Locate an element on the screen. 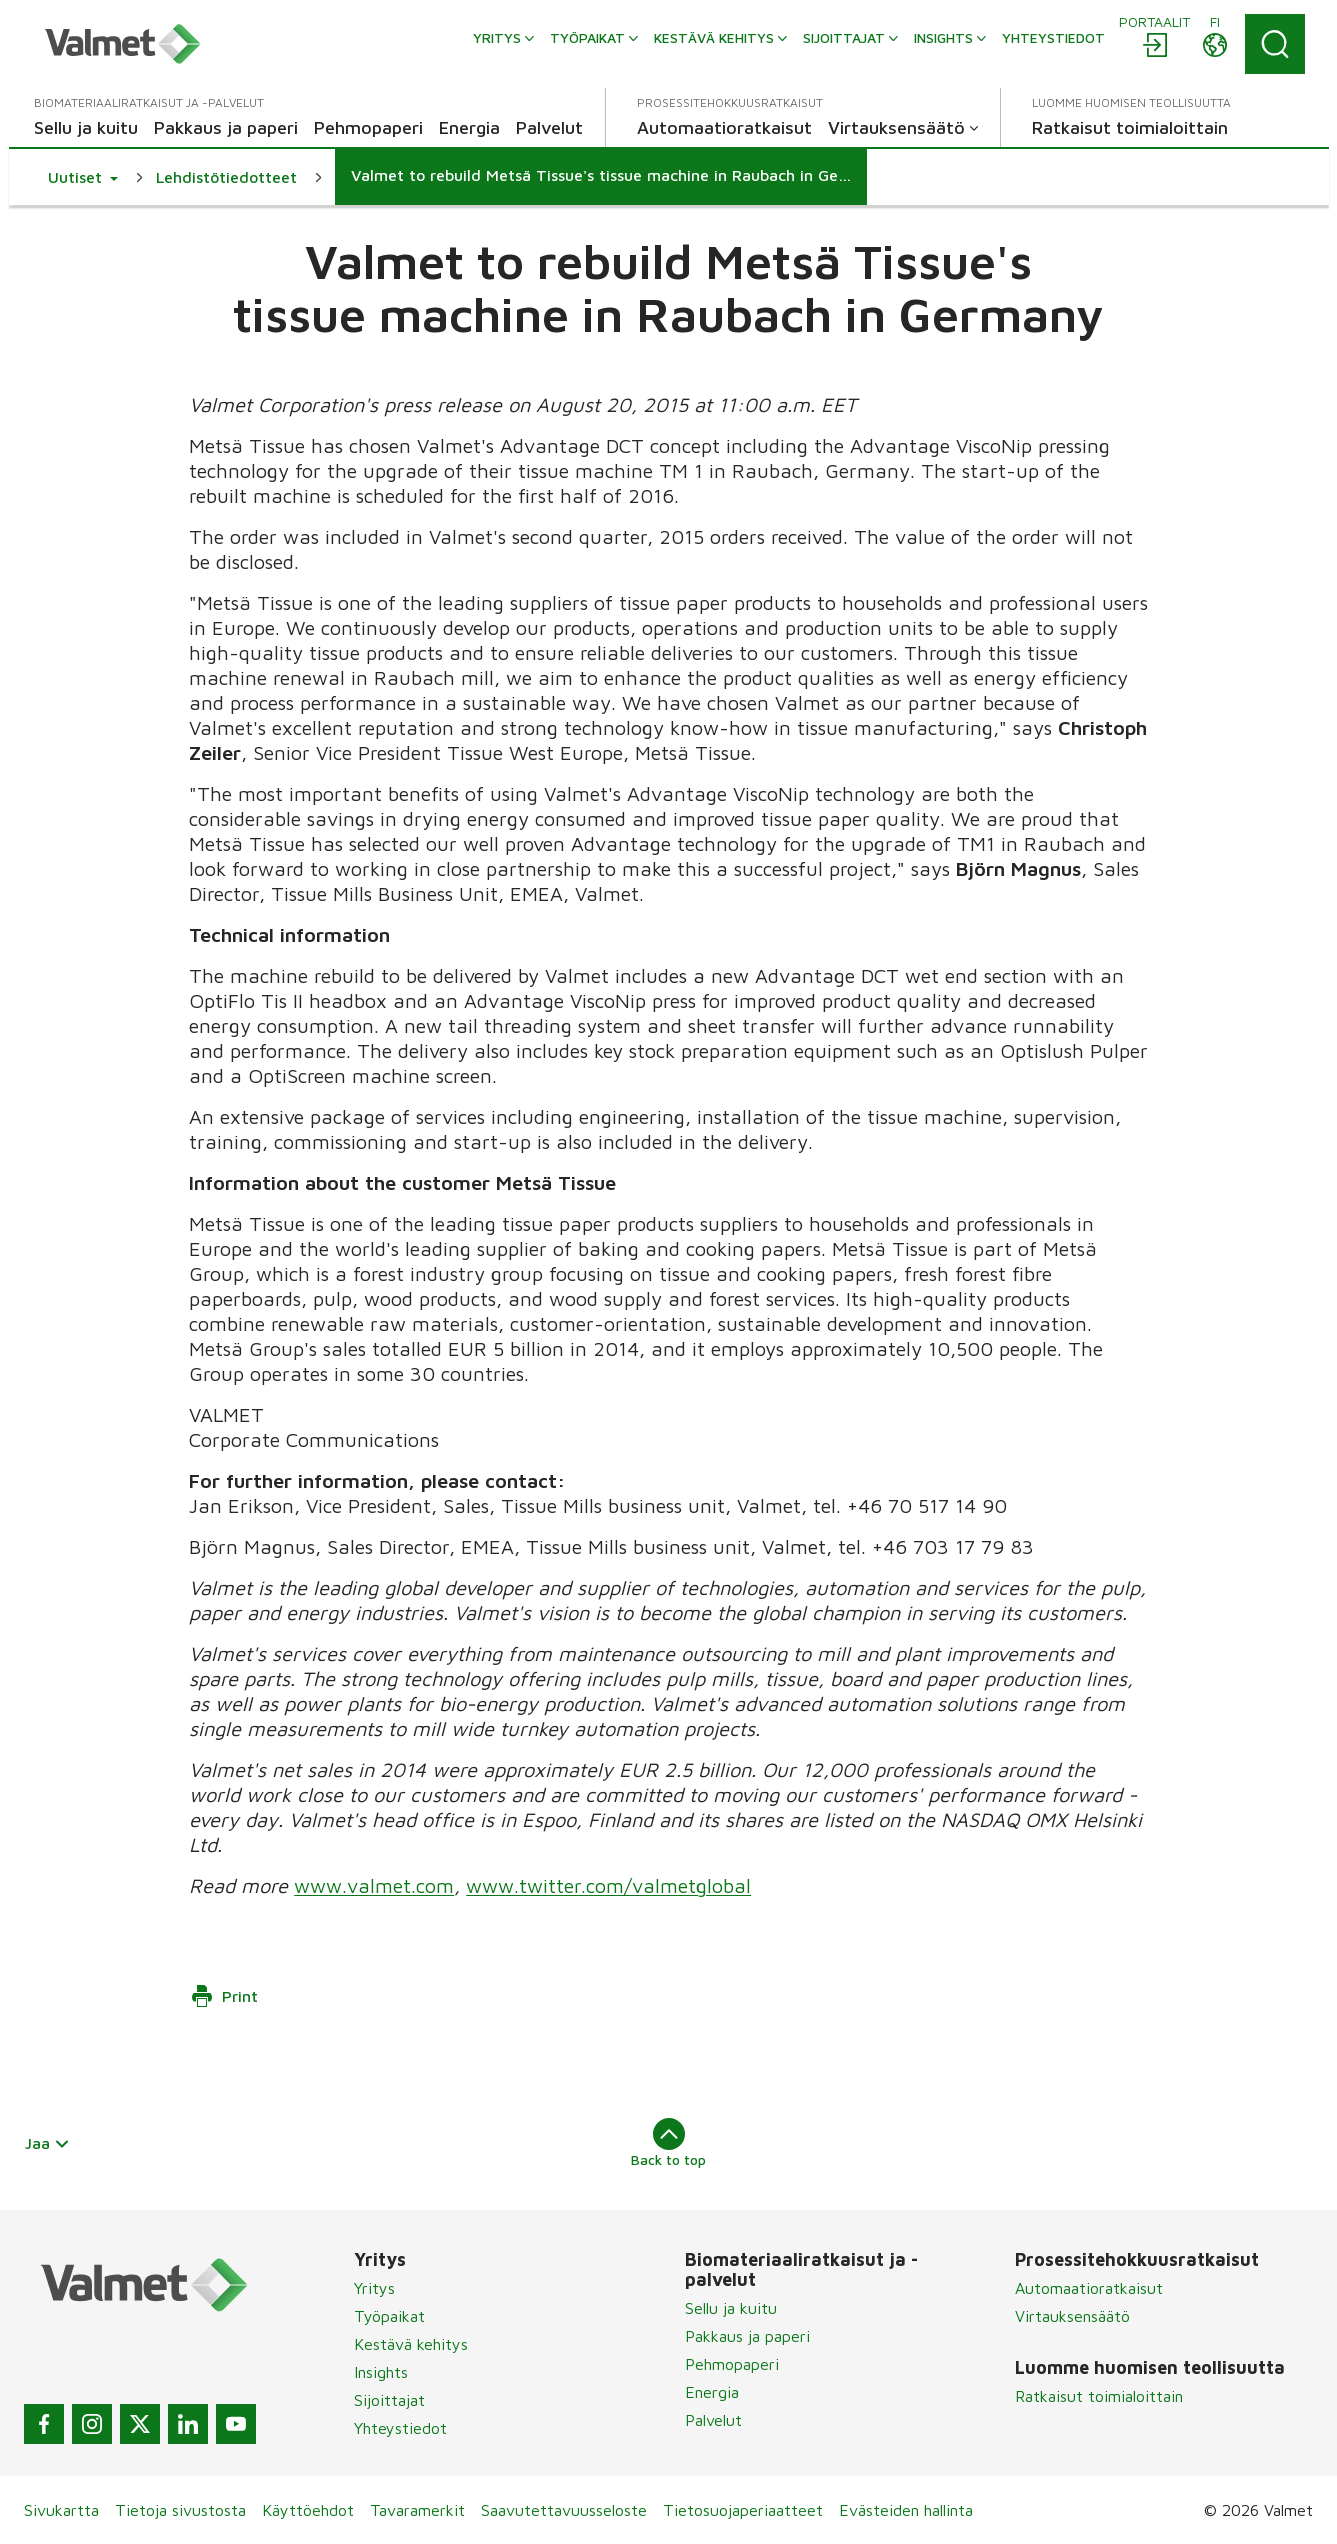  Tavaramerkit is located at coordinates (417, 2510).